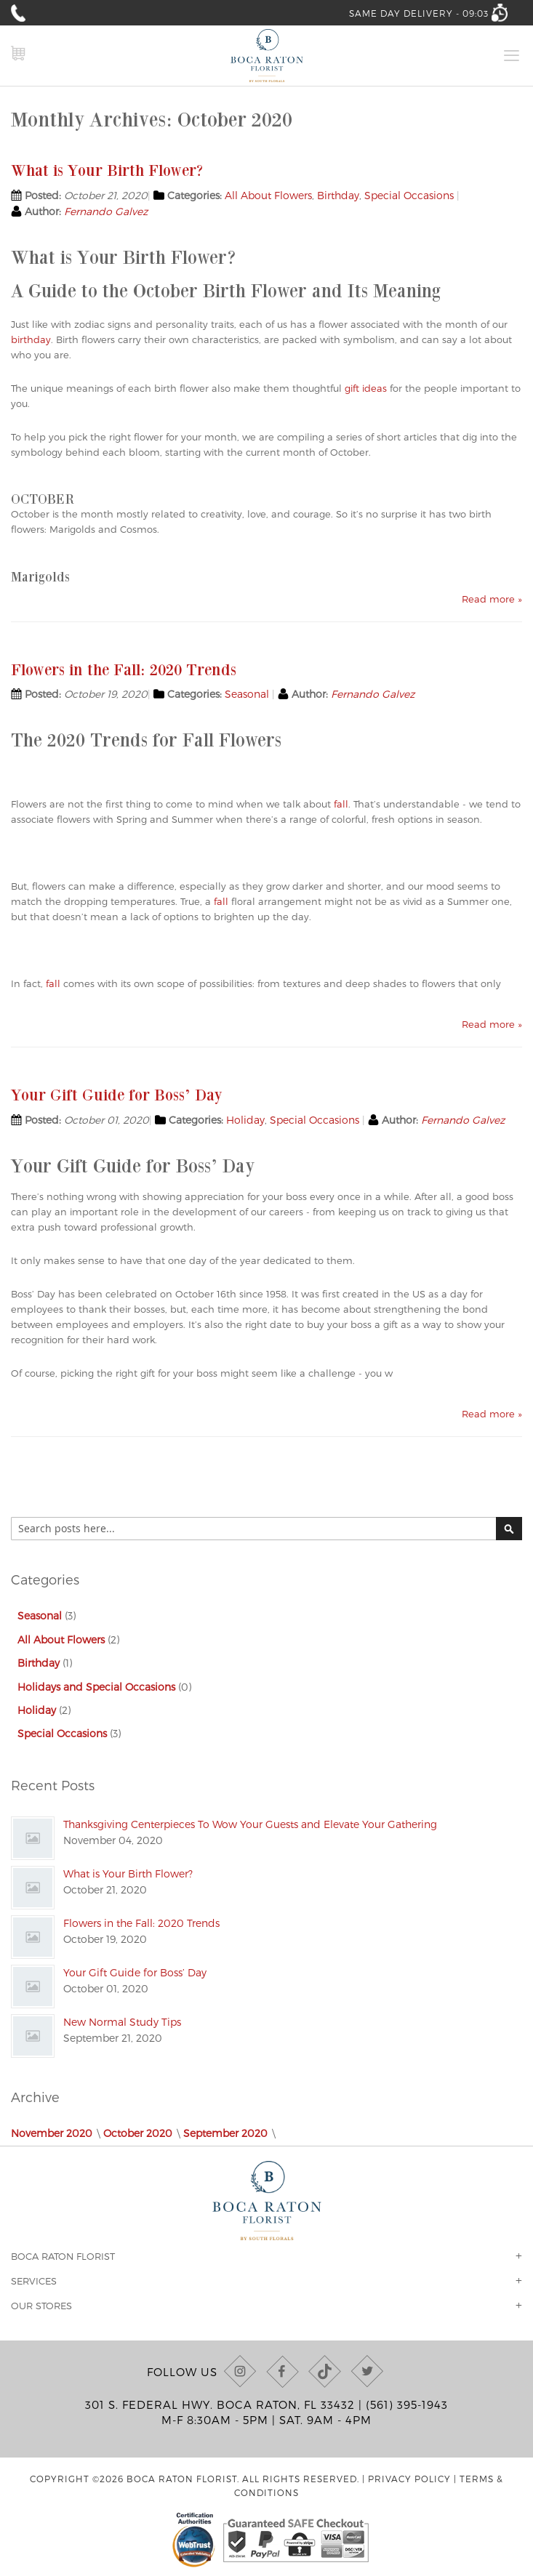  Describe the element at coordinates (266, 1528) in the screenshot. I see `[combobox]` at that location.